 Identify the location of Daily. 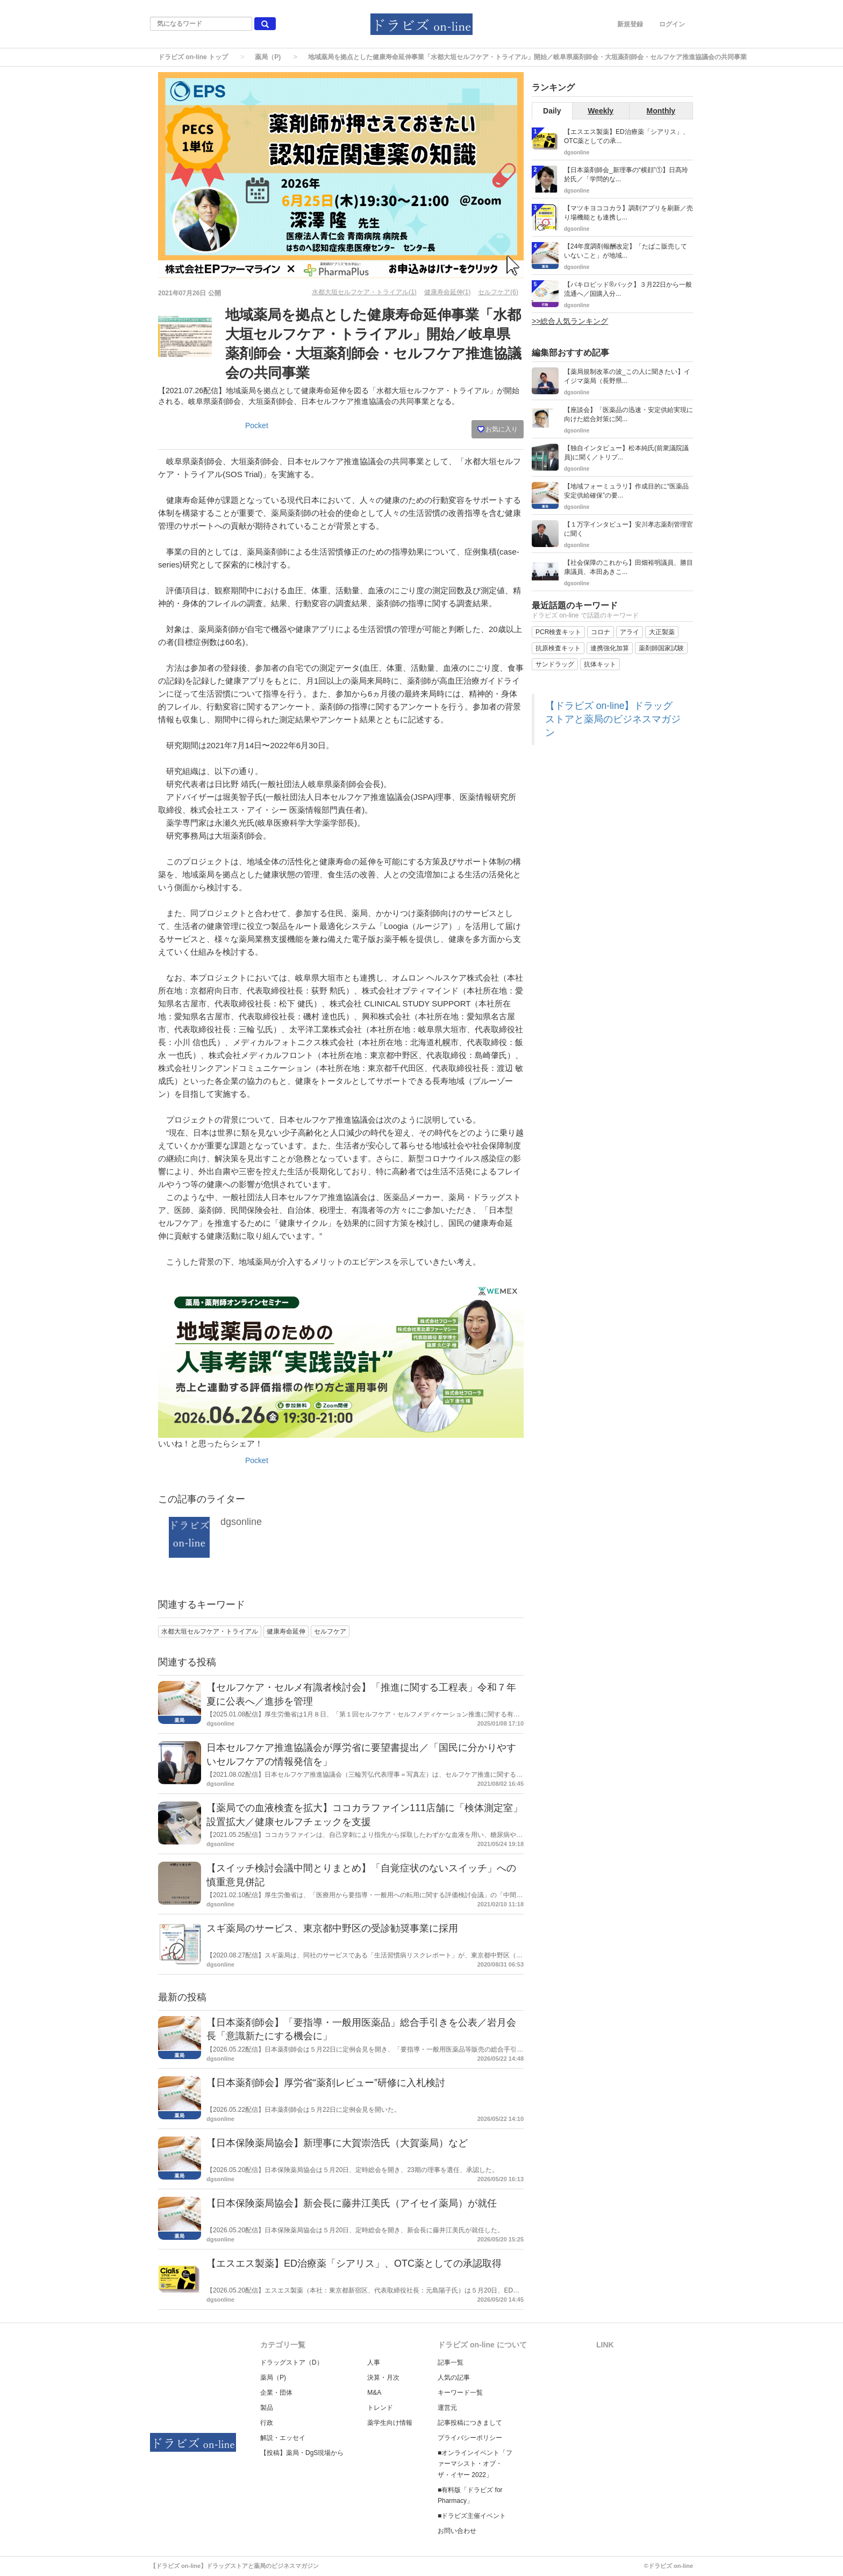
(552, 111).